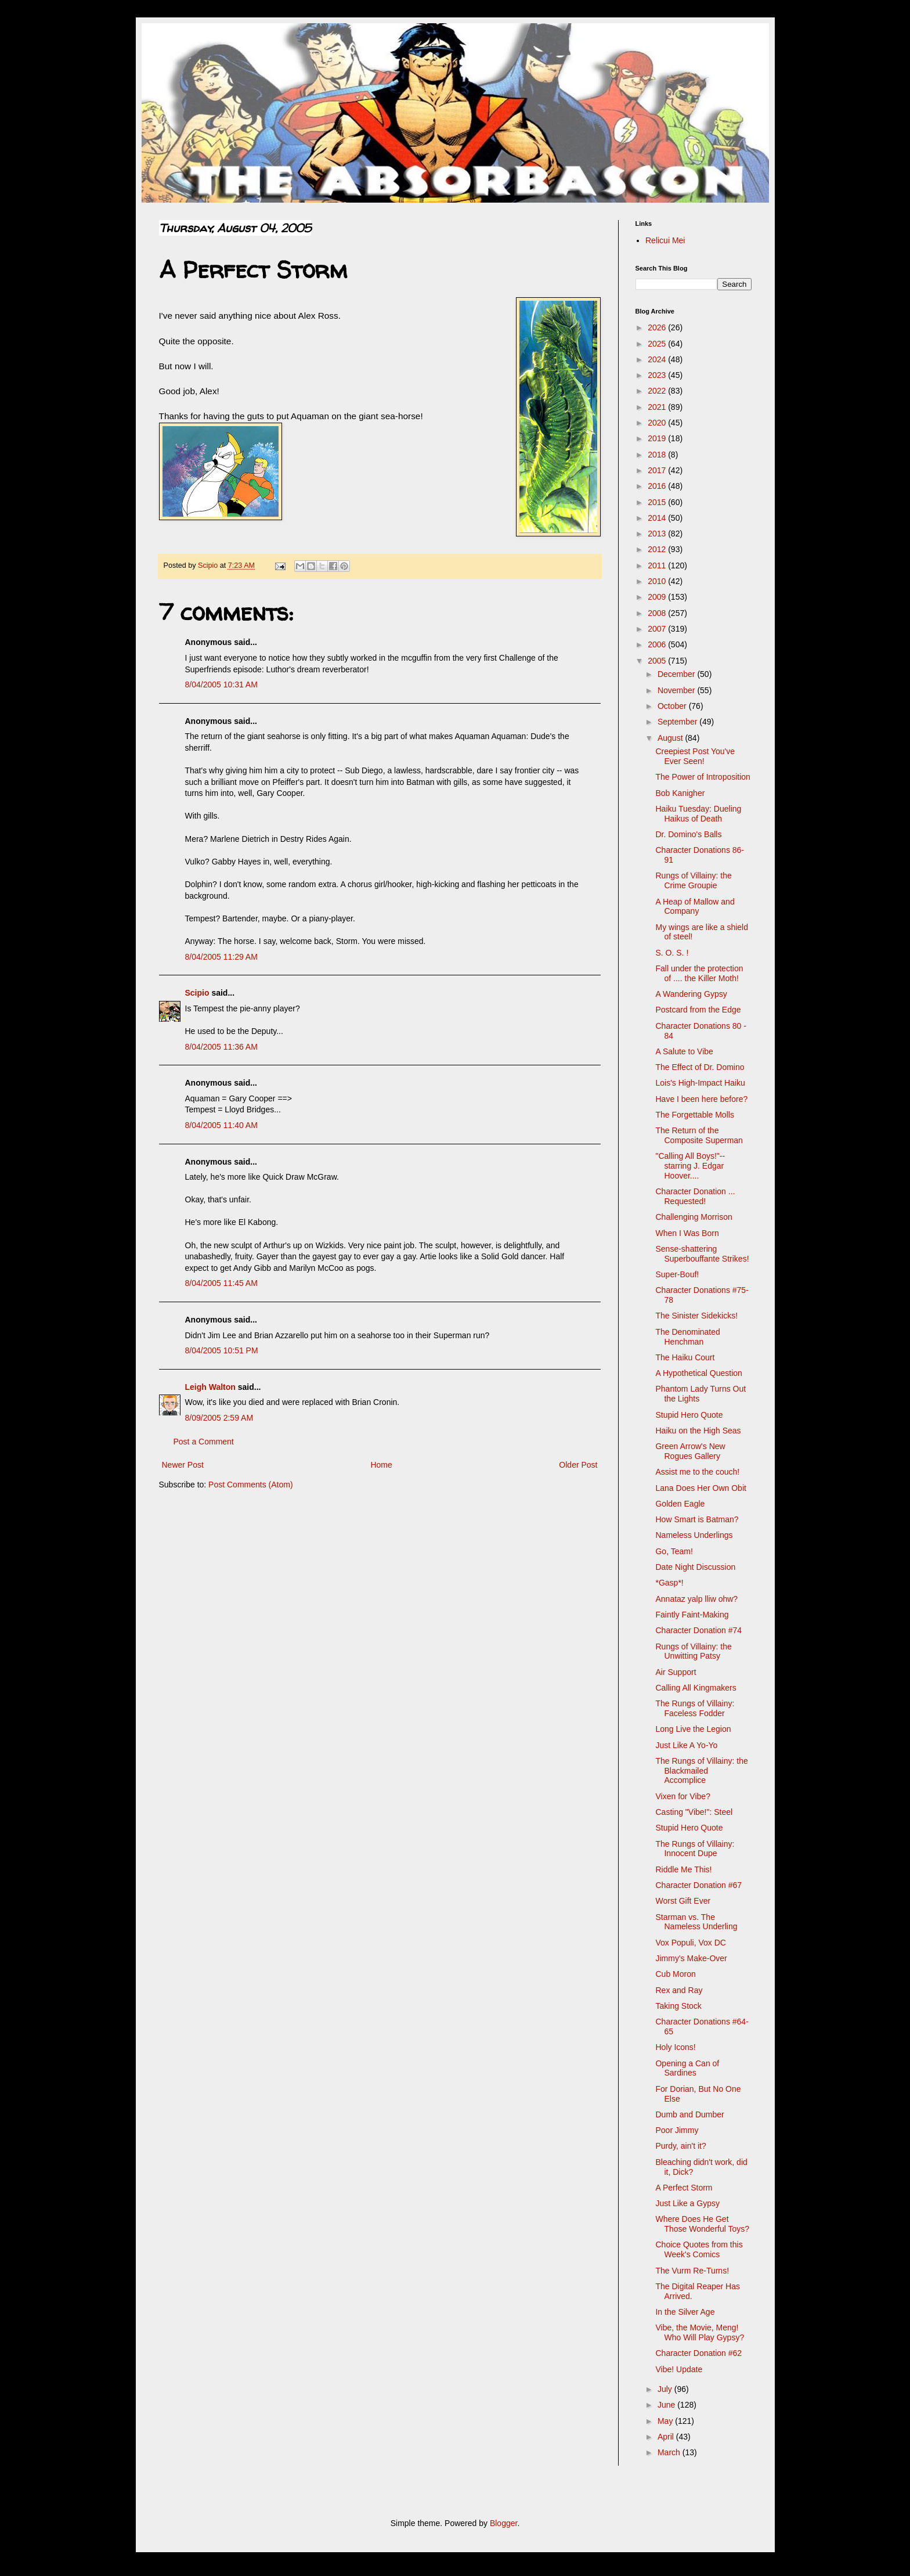 This screenshot has width=910, height=2576. What do you see at coordinates (658, 438) in the screenshot?
I see `2019` at bounding box center [658, 438].